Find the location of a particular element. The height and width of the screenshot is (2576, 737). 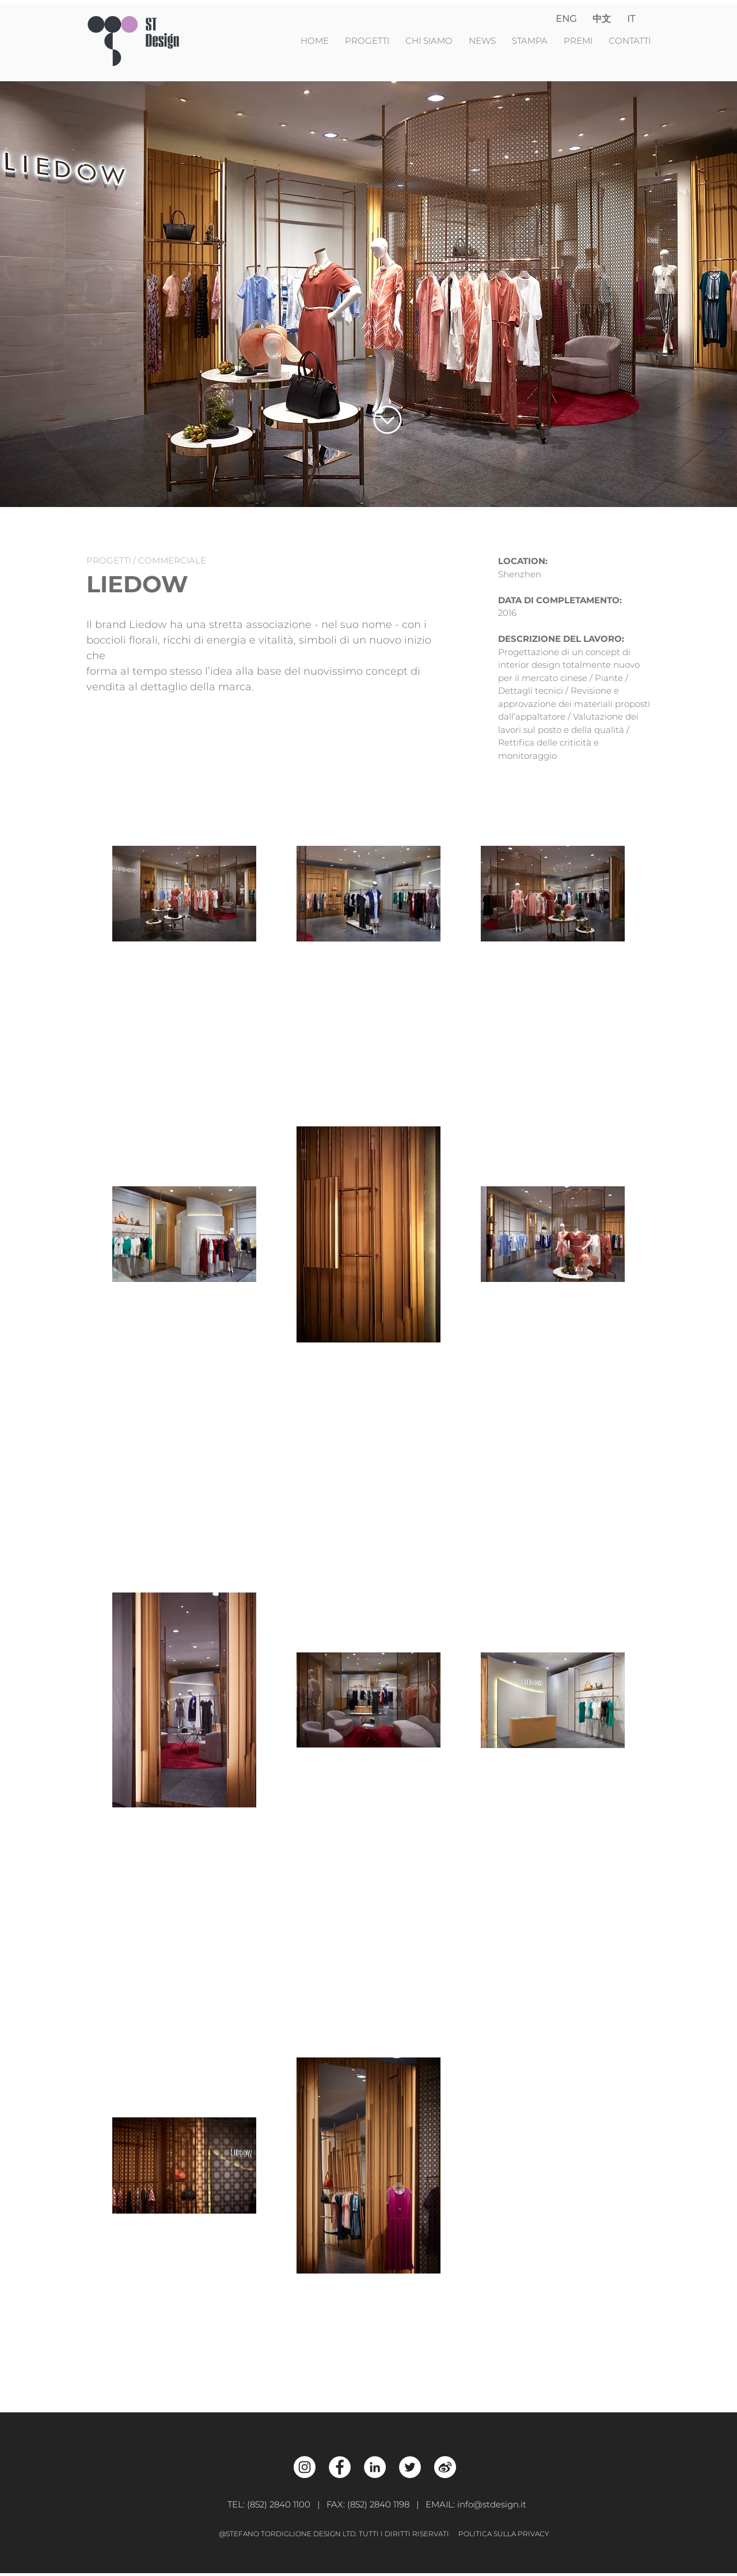

PROGETTI is located at coordinates (370, 40).